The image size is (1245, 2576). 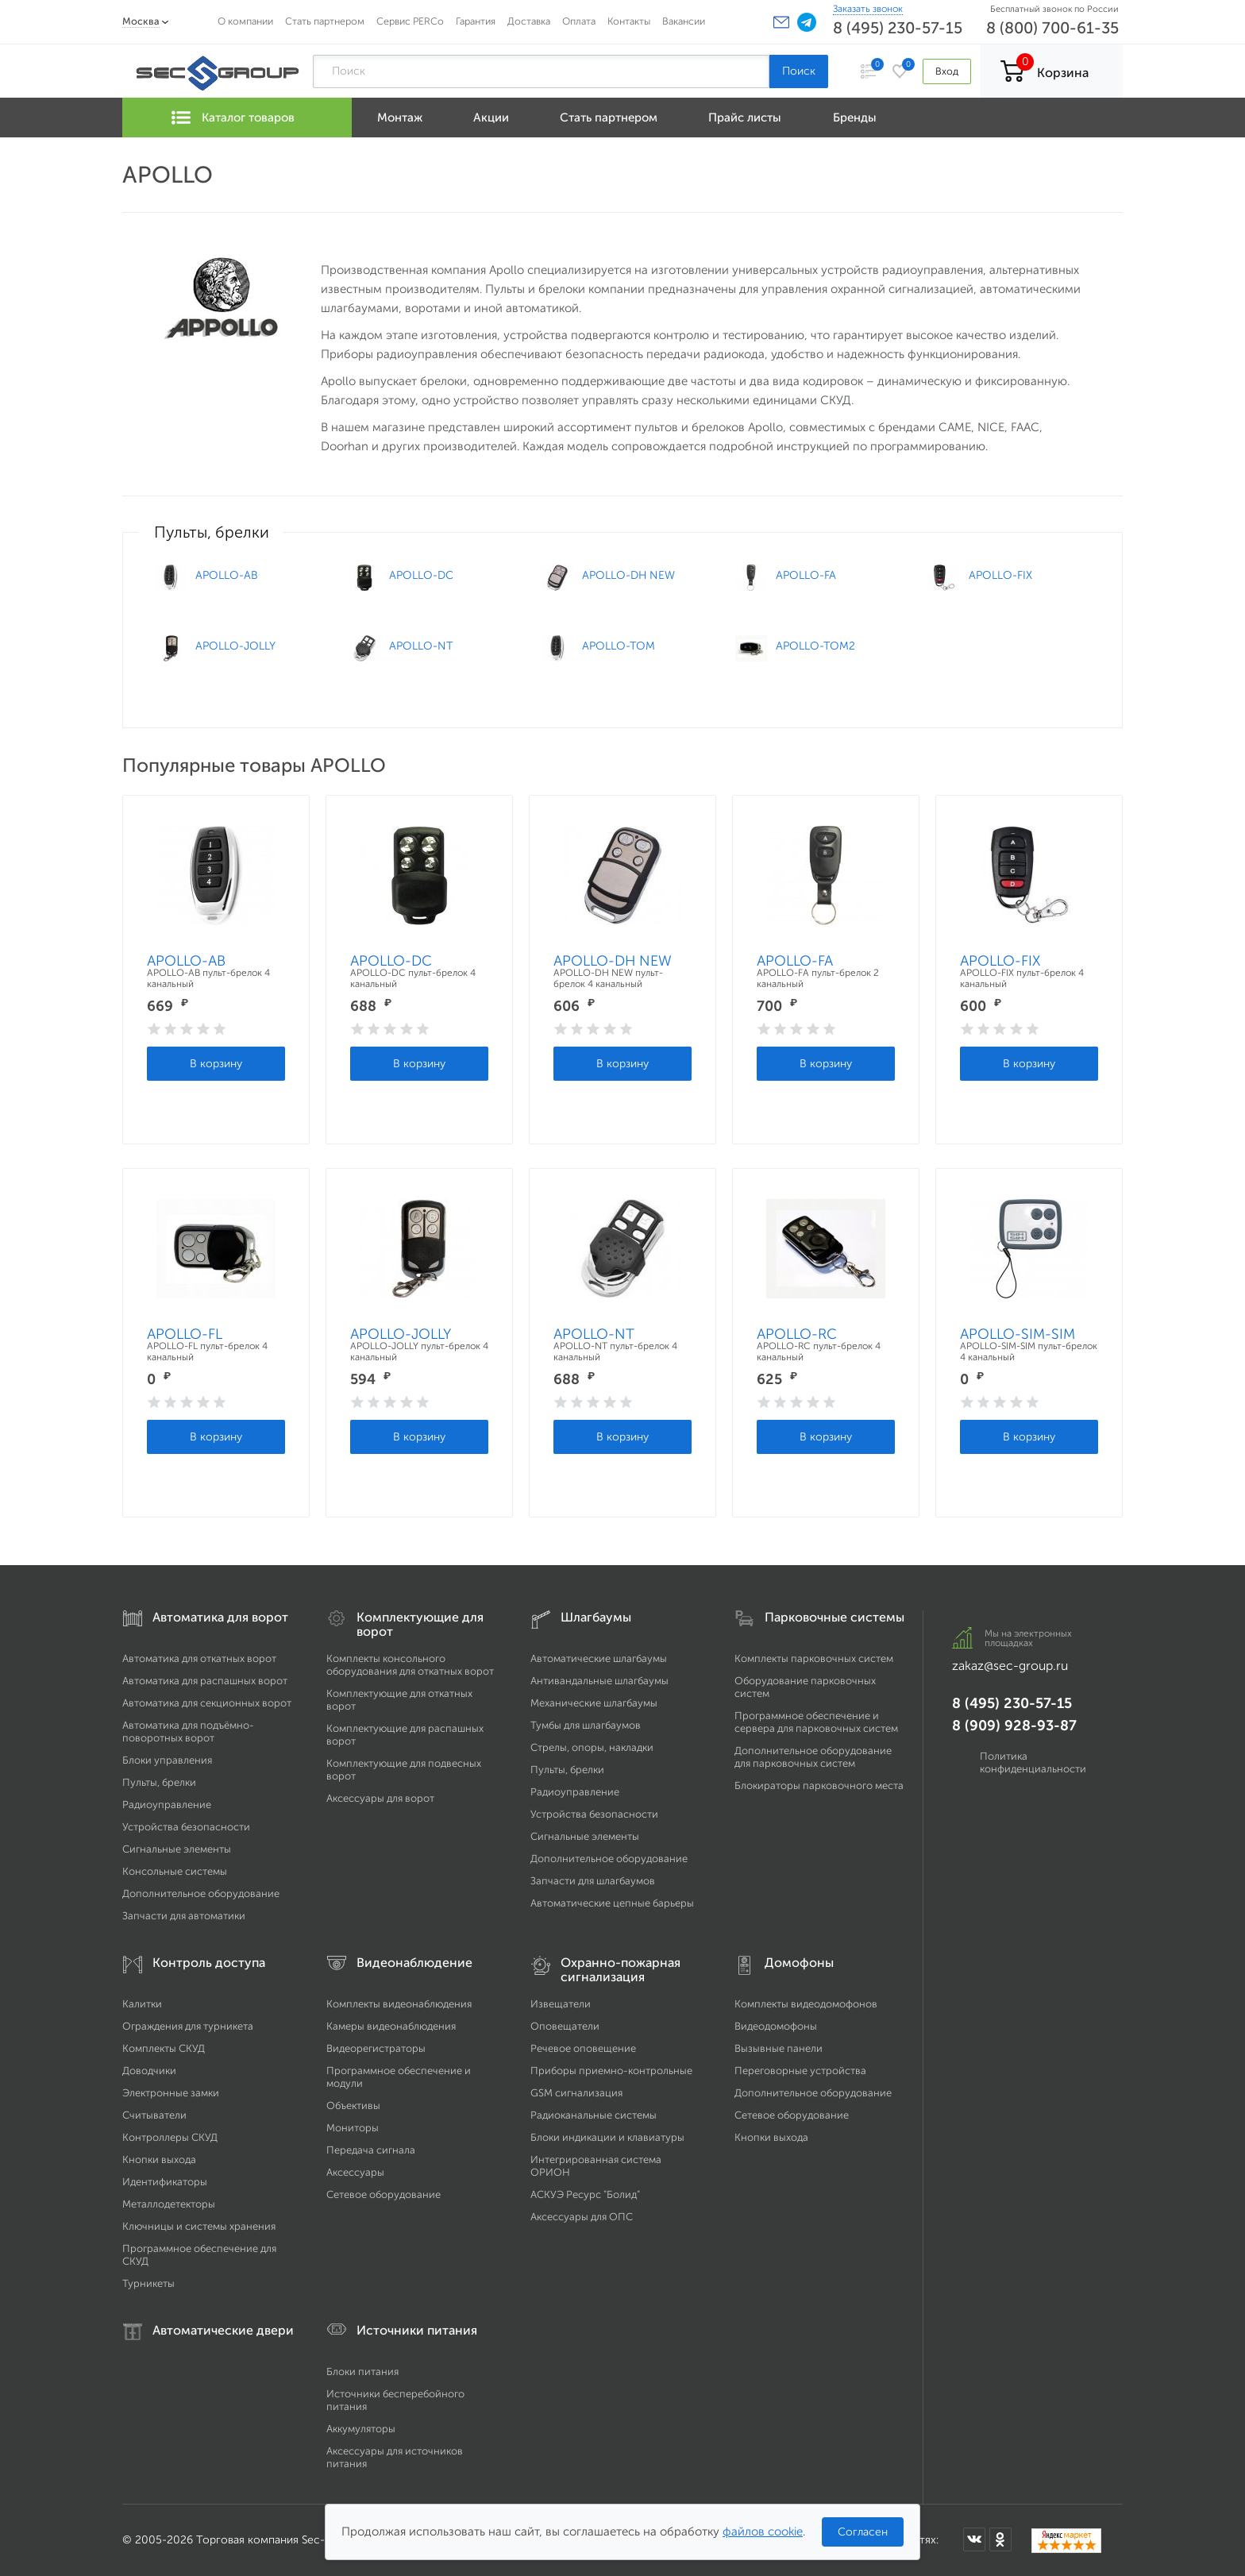 What do you see at coordinates (581, 2217) in the screenshot?
I see `Аксессуары для ОПС` at bounding box center [581, 2217].